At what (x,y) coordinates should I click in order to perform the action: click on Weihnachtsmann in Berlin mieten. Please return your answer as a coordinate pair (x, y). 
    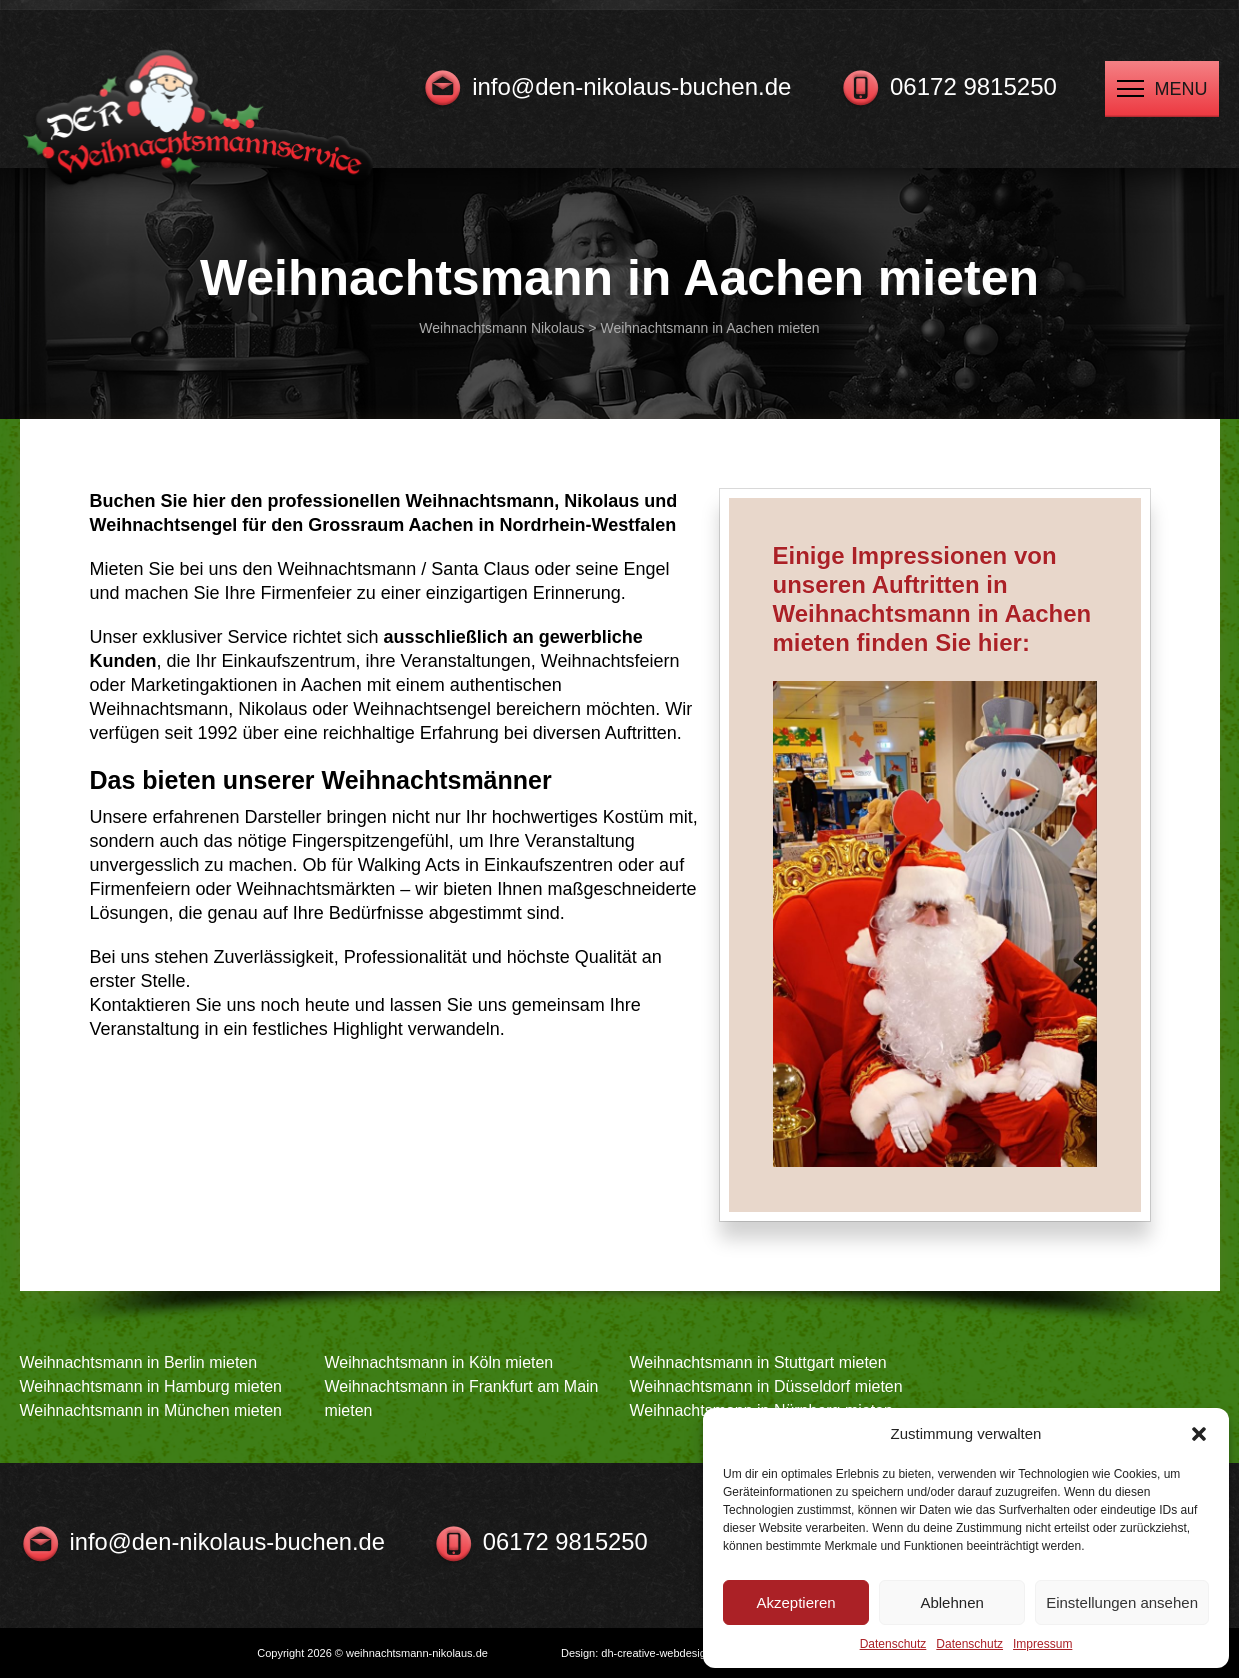
    Looking at the image, I should click on (139, 1362).